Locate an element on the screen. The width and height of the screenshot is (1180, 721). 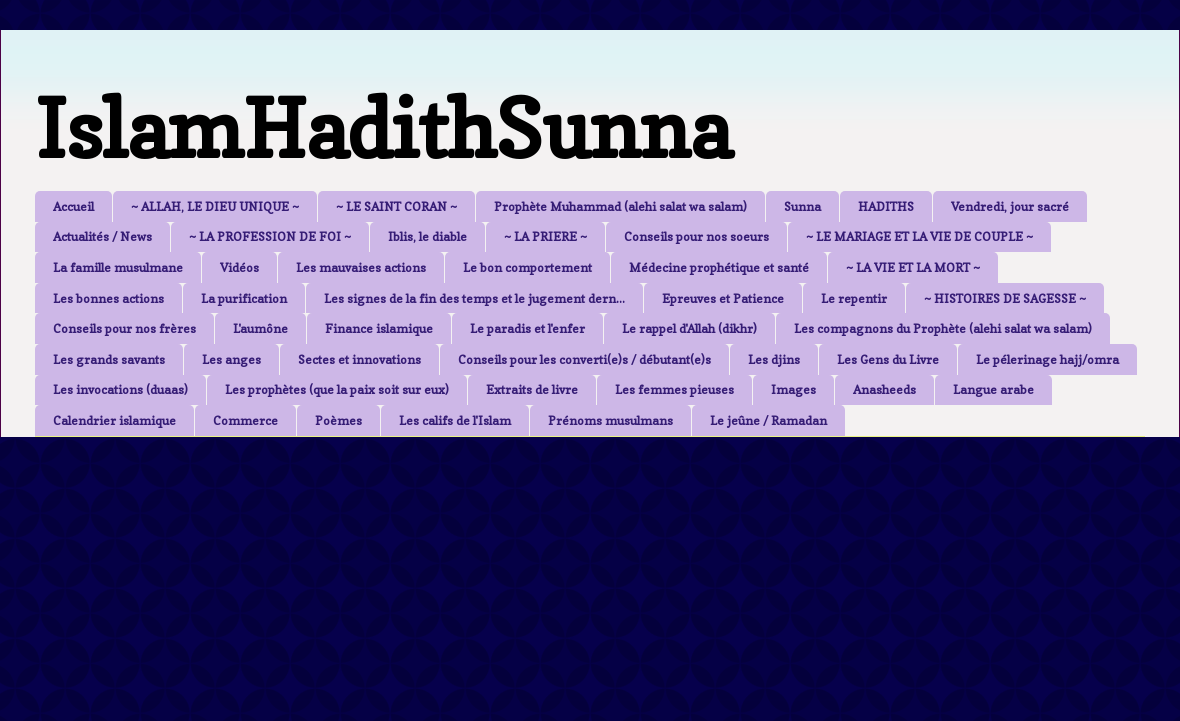
Commerce is located at coordinates (245, 420).